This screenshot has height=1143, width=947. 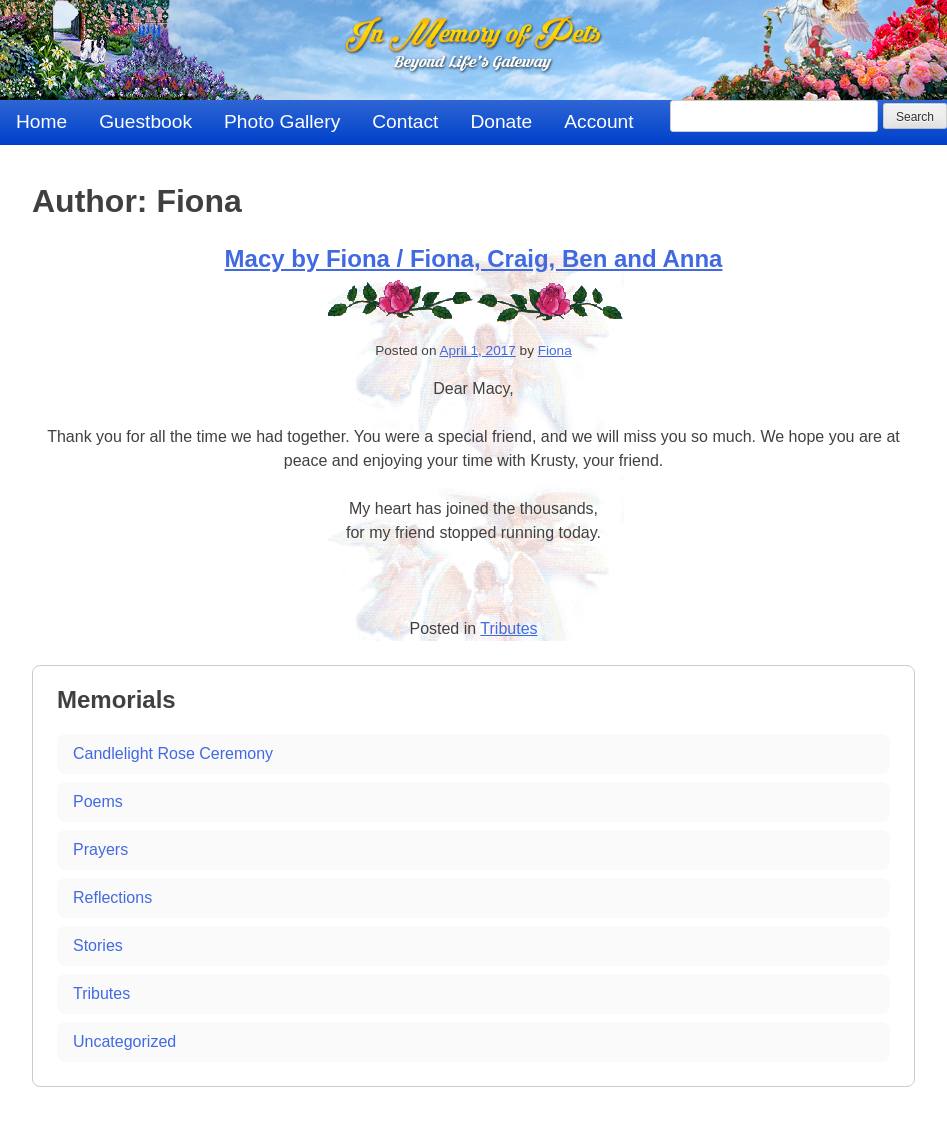 I want to click on Home, so click(x=41, y=121).